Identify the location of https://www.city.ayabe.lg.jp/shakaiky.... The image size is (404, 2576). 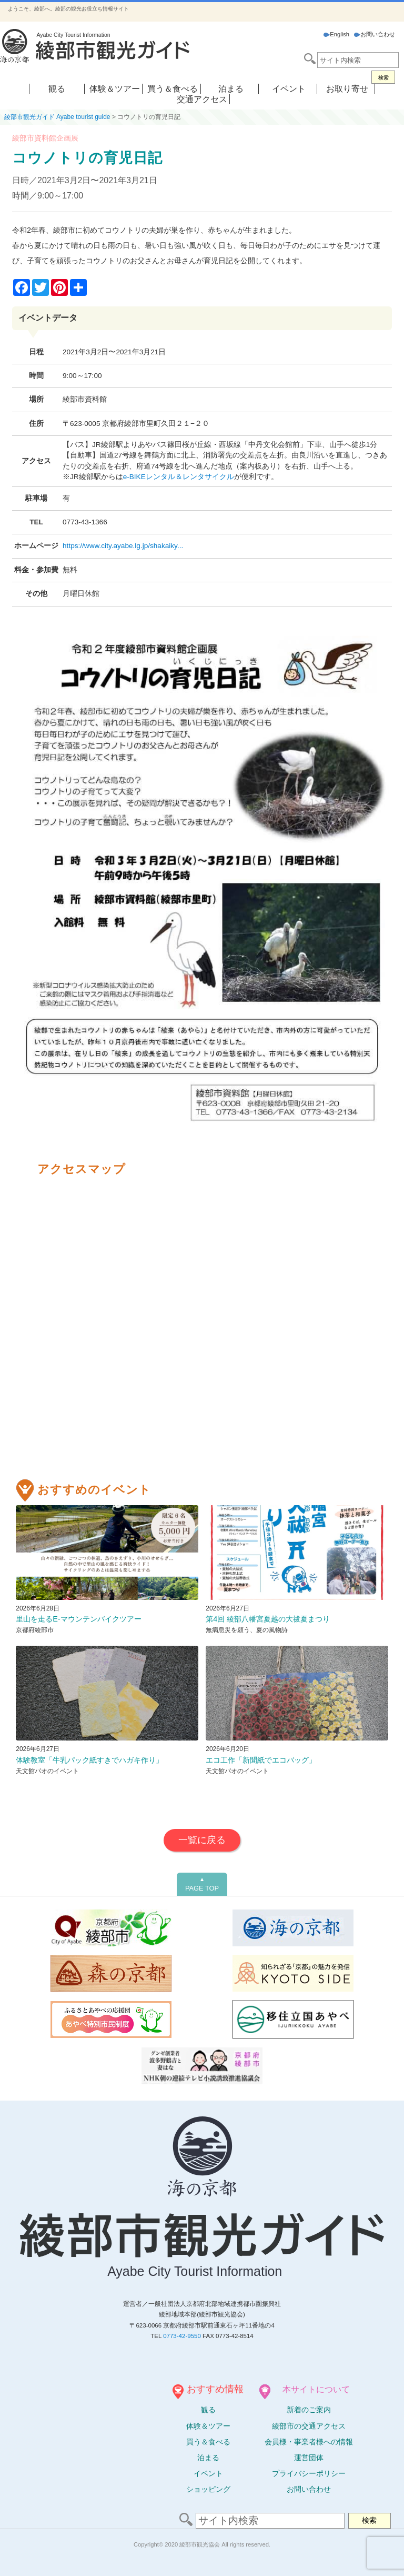
(123, 546).